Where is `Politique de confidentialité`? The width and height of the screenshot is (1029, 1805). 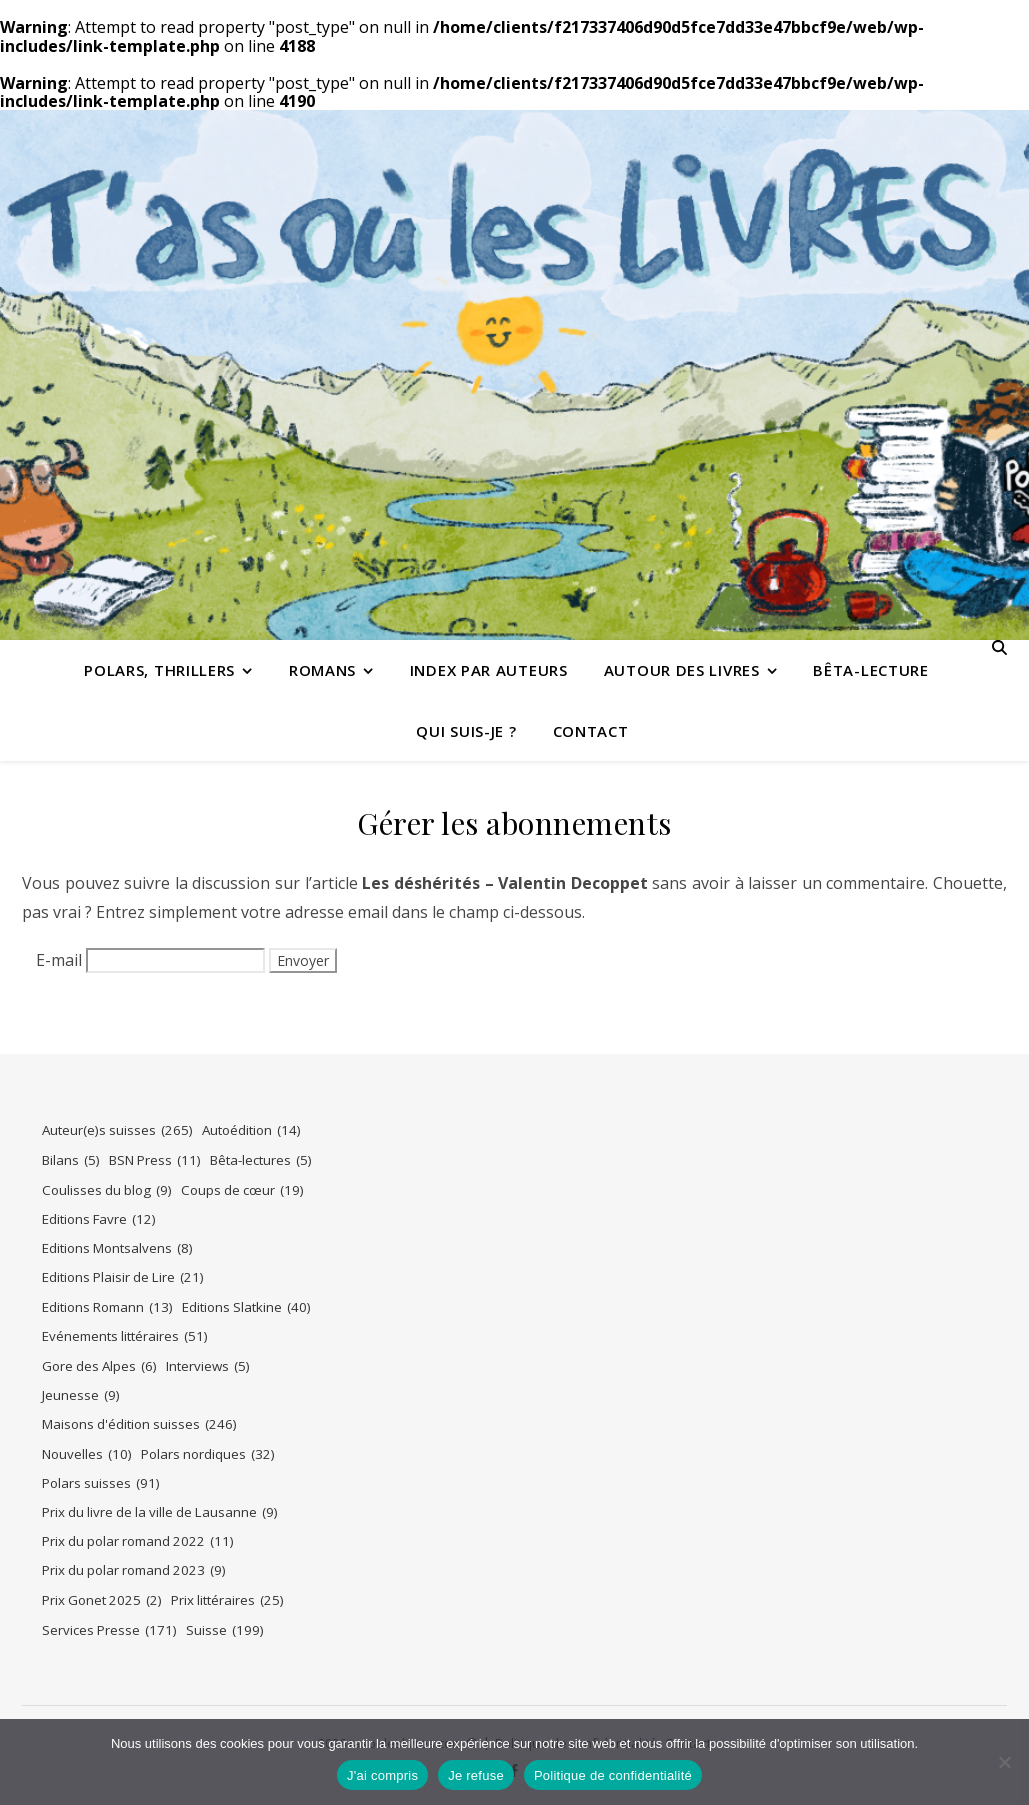
Politique de confidentialité is located at coordinates (613, 1775).